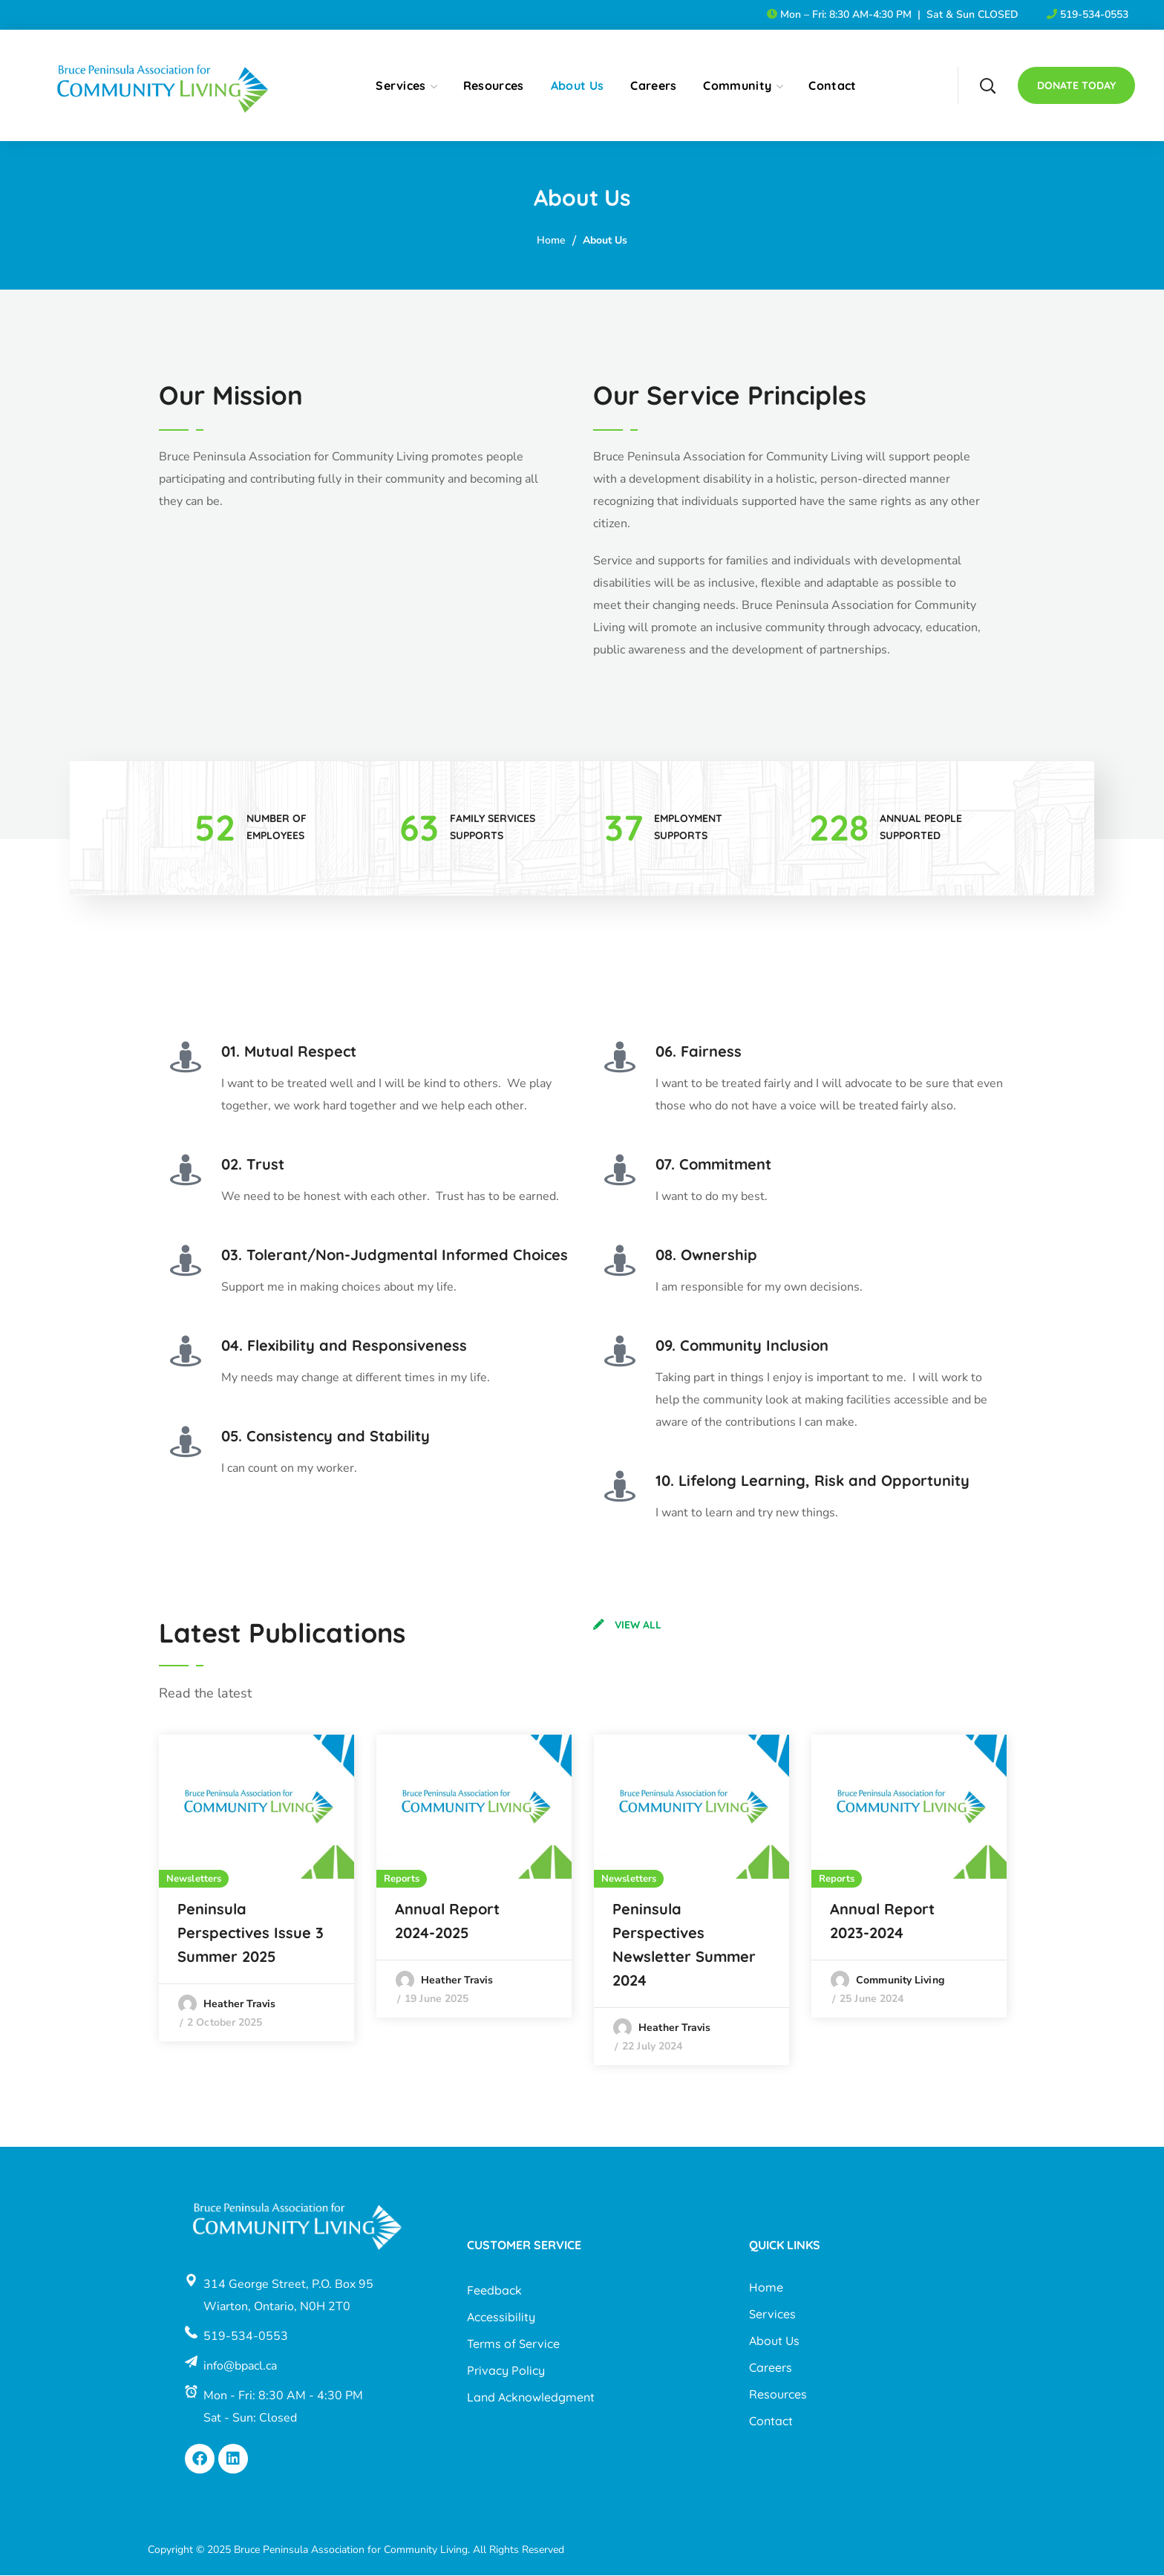  What do you see at coordinates (401, 1880) in the screenshot?
I see `Reports` at bounding box center [401, 1880].